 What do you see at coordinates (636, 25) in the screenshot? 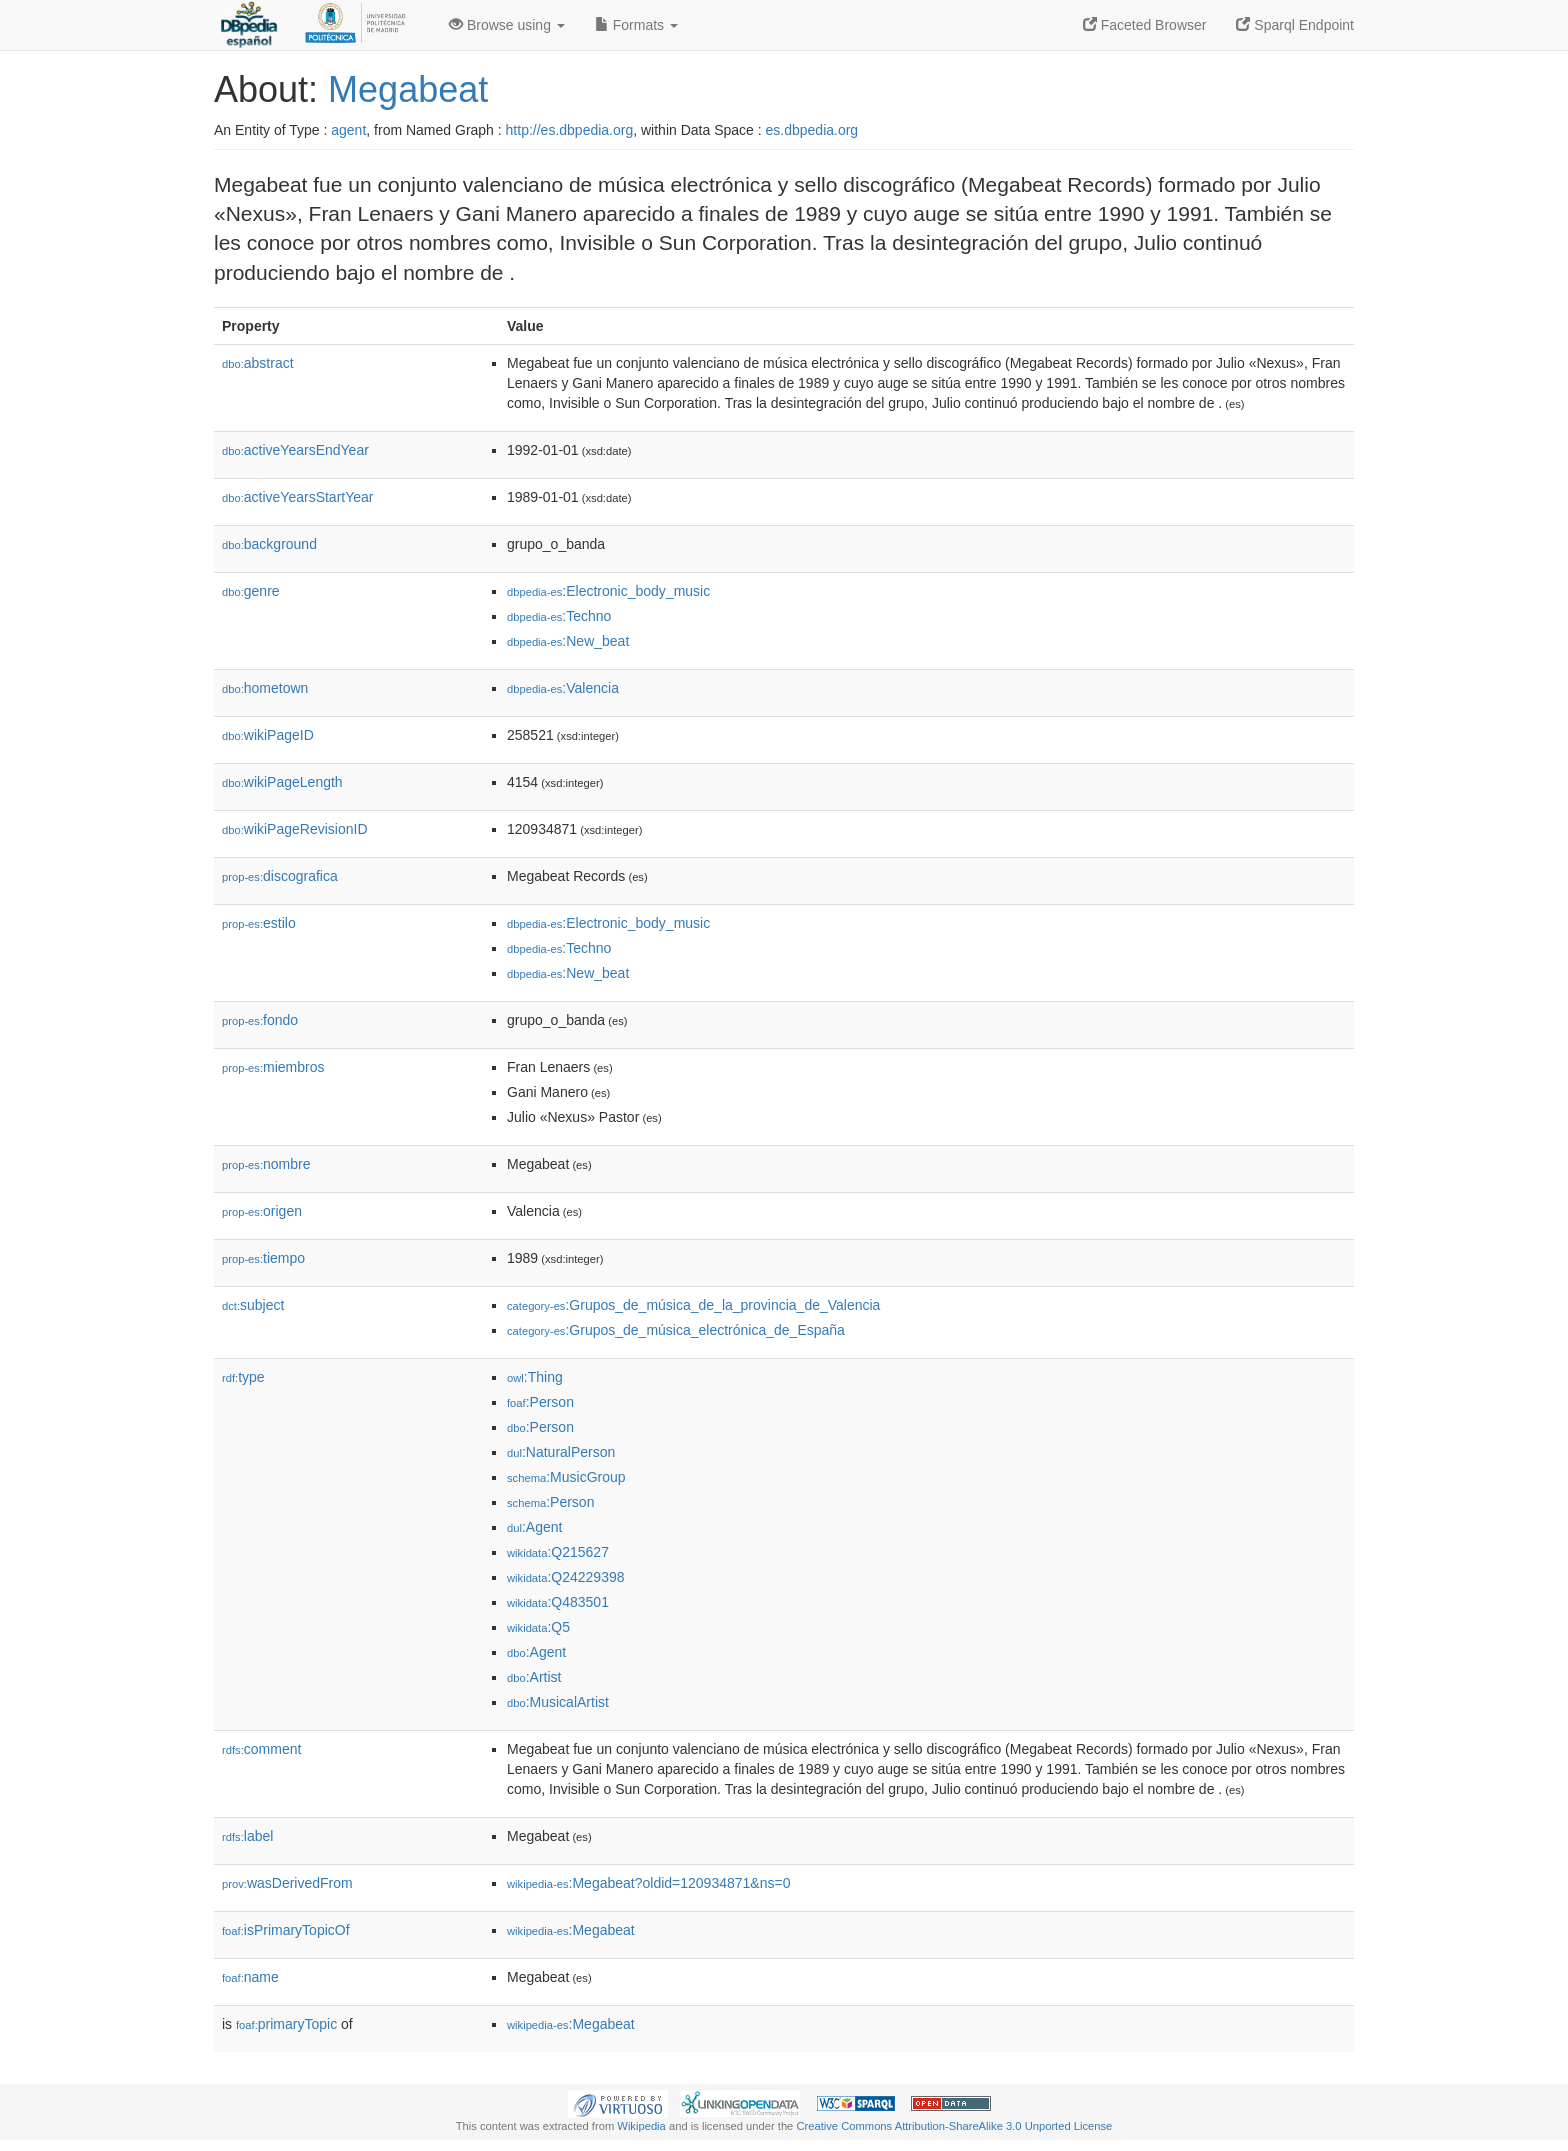
I see `Formats [button]` at bounding box center [636, 25].